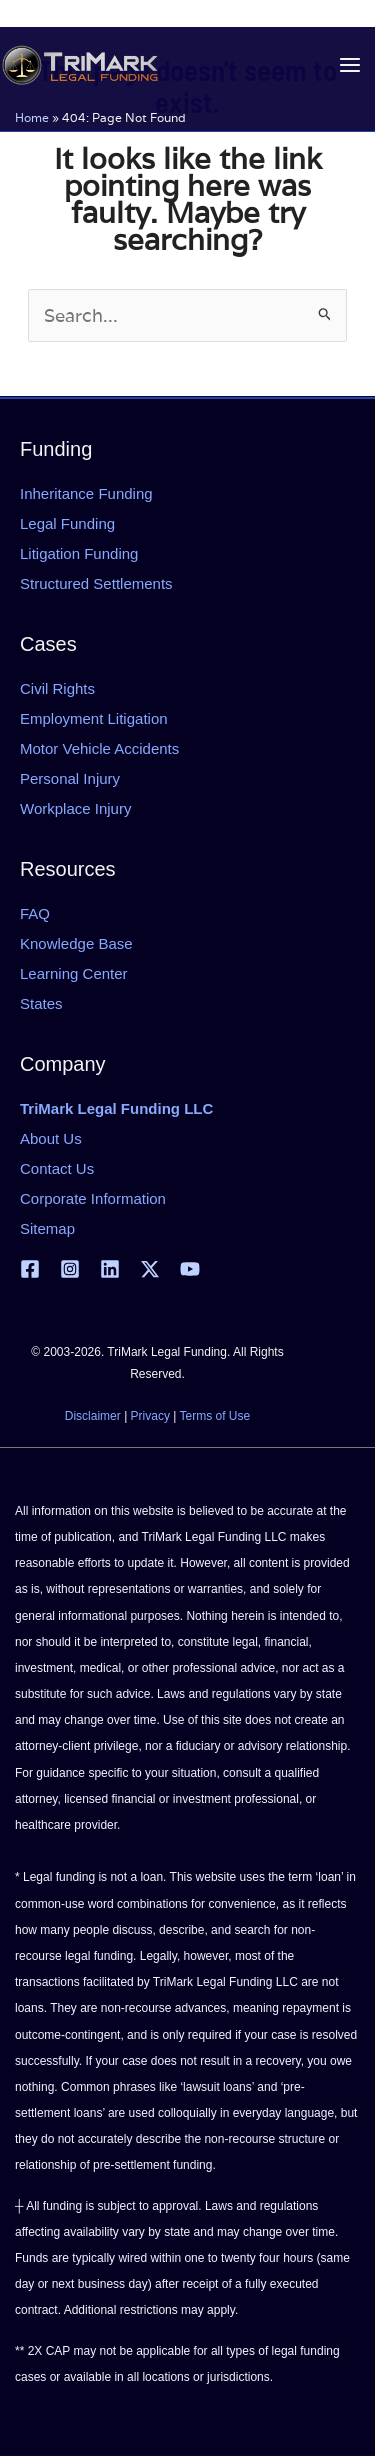 This screenshot has width=375, height=2456. What do you see at coordinates (70, 778) in the screenshot?
I see `Personal Injury` at bounding box center [70, 778].